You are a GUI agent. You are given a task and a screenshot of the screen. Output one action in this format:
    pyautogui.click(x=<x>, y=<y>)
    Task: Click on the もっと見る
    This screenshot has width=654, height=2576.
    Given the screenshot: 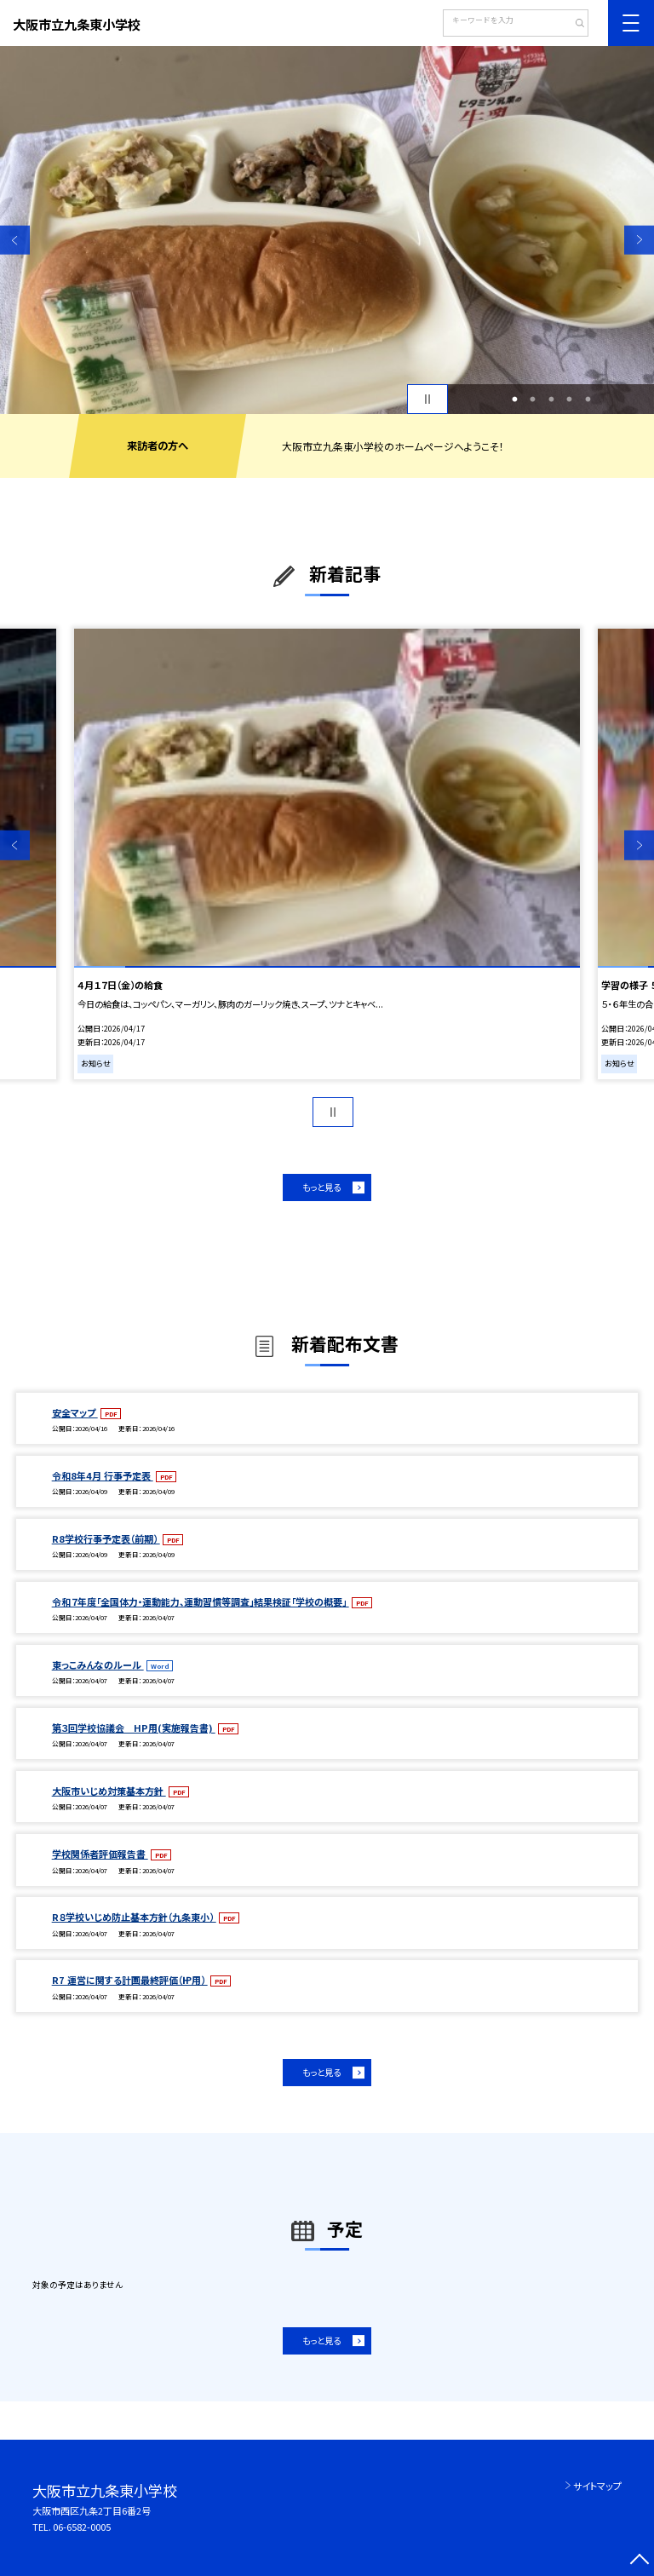 What is the action you would take?
    pyautogui.click(x=321, y=1187)
    